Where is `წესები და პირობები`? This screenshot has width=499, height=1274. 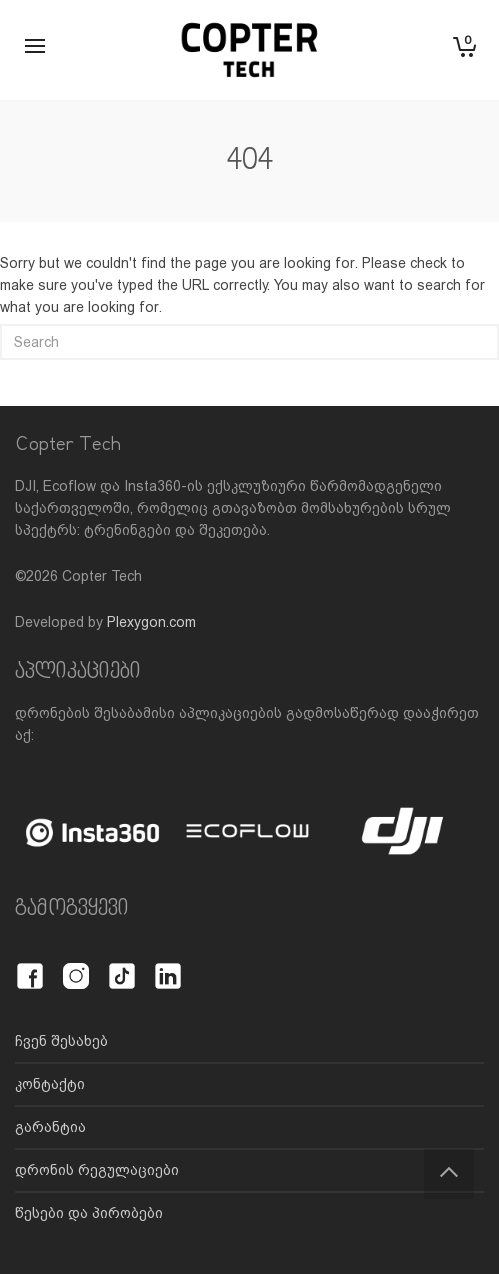 წესები და პირობები is located at coordinates (89, 1213).